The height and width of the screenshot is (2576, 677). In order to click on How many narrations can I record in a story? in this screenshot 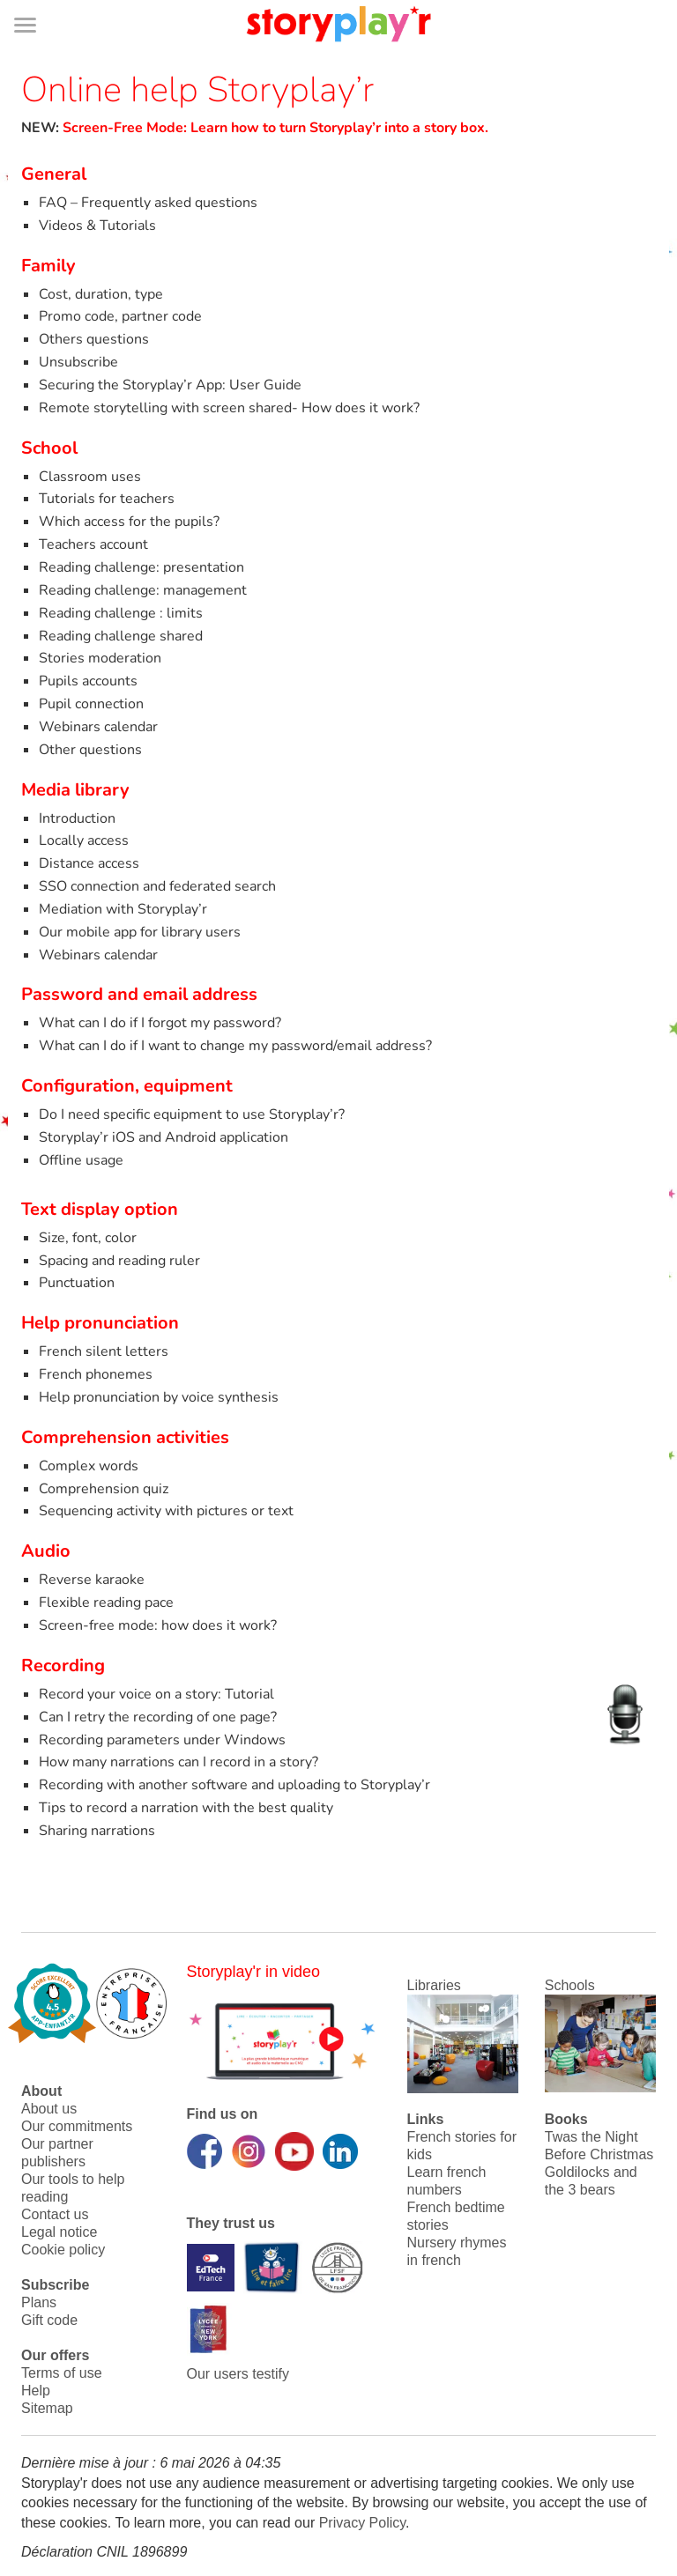, I will do `click(178, 1762)`.